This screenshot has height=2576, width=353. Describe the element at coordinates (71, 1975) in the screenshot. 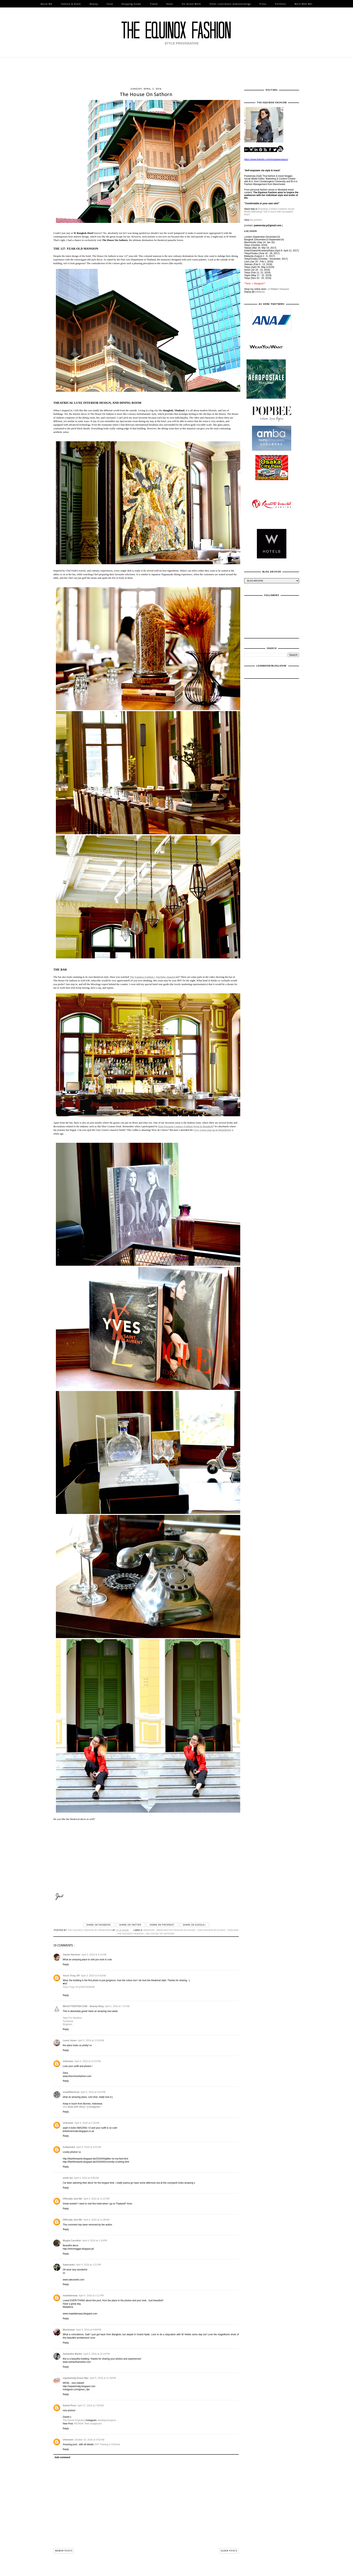

I see `Yours Truly, NY` at that location.